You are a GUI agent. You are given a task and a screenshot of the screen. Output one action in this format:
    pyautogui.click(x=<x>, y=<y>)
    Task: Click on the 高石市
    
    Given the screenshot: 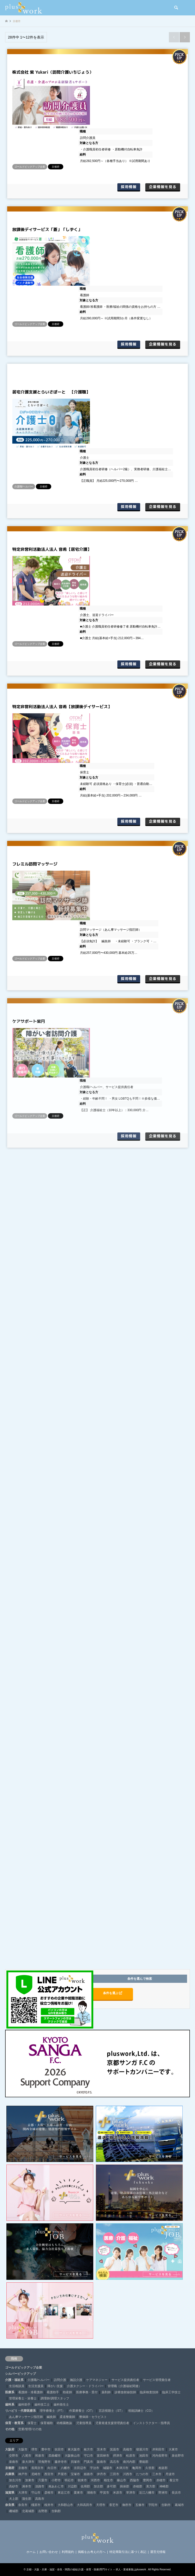 What is the action you would take?
    pyautogui.click(x=114, y=2462)
    